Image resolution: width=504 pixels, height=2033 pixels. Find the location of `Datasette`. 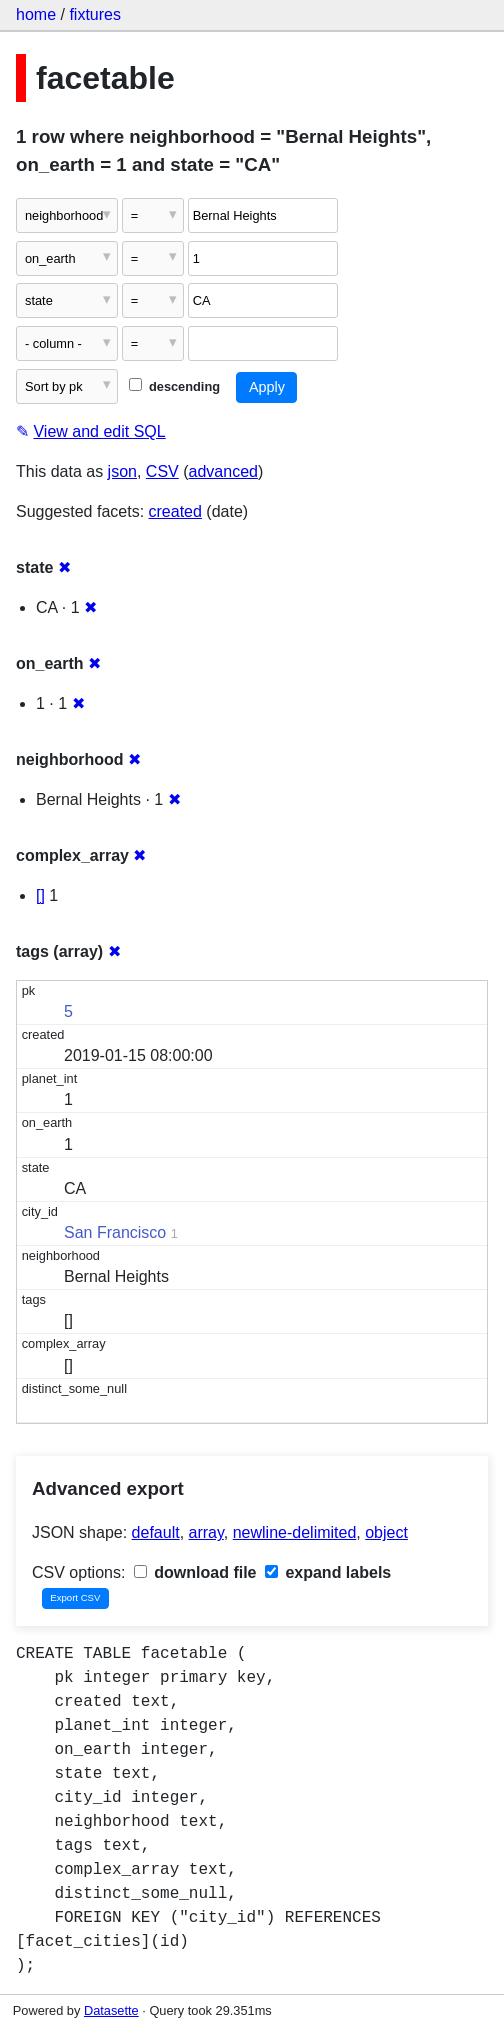

Datasette is located at coordinates (111, 2010).